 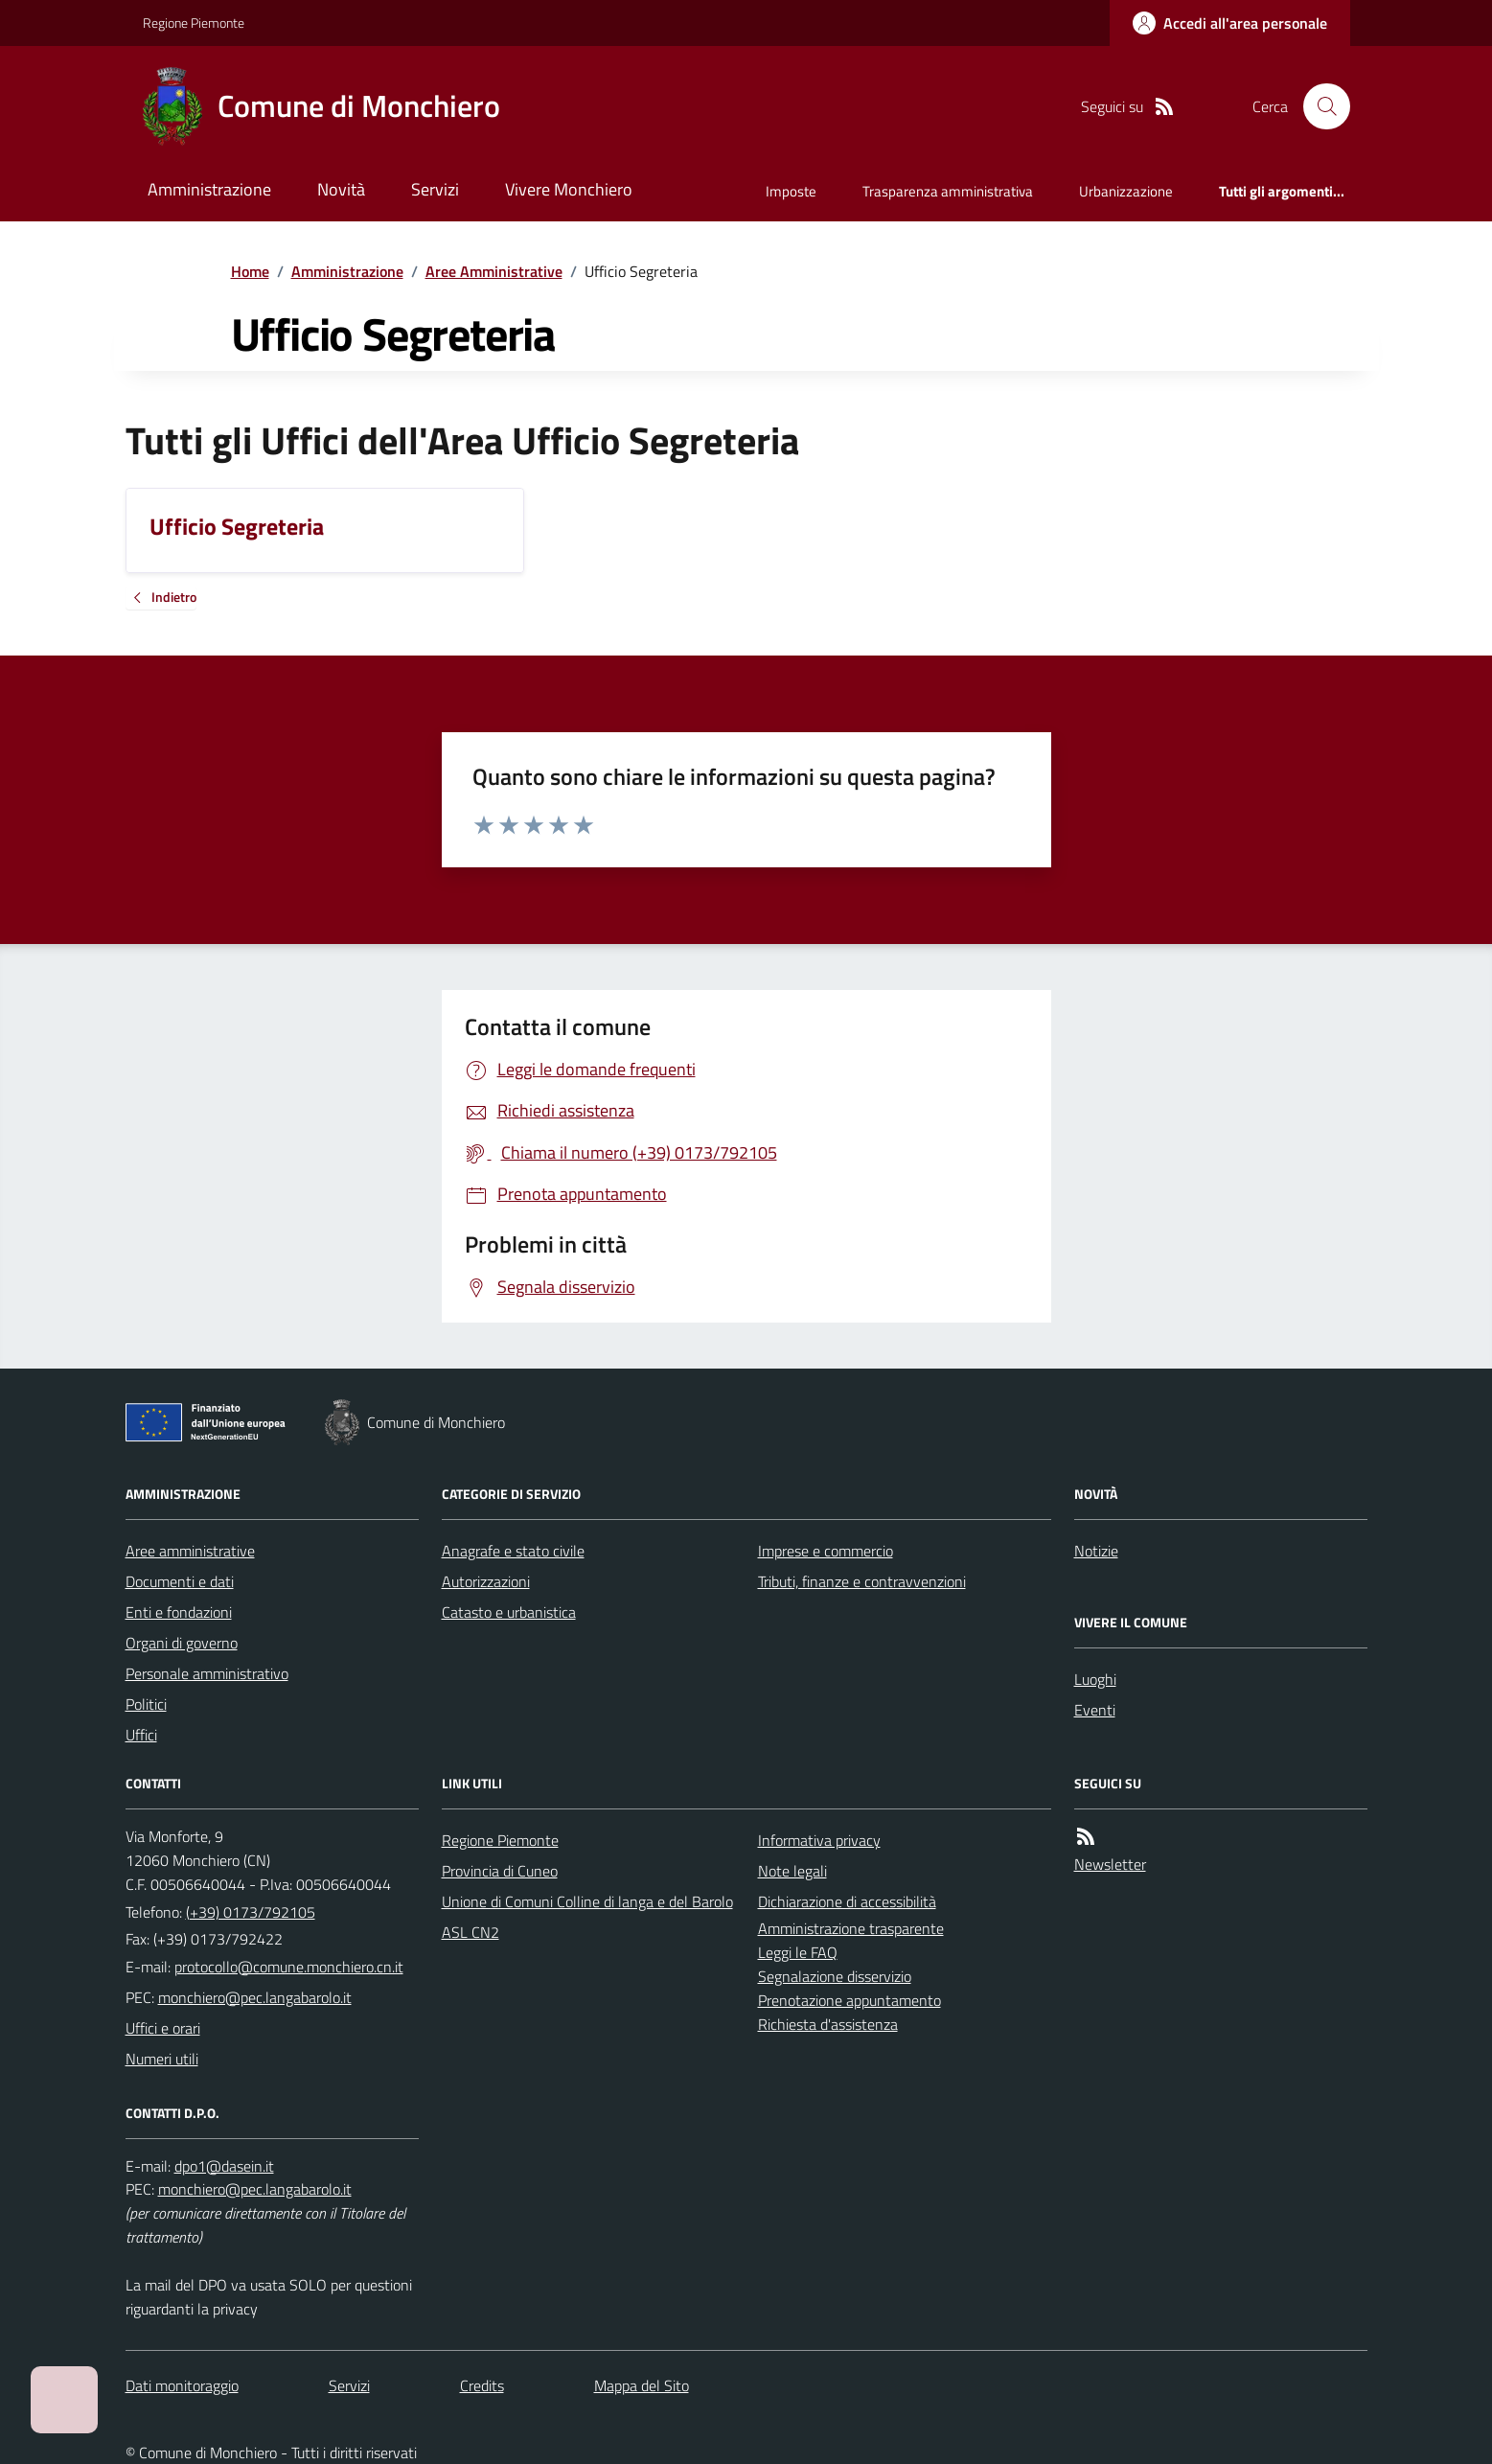 What do you see at coordinates (1318, 106) in the screenshot?
I see `[Cerca nel sito]` at bounding box center [1318, 106].